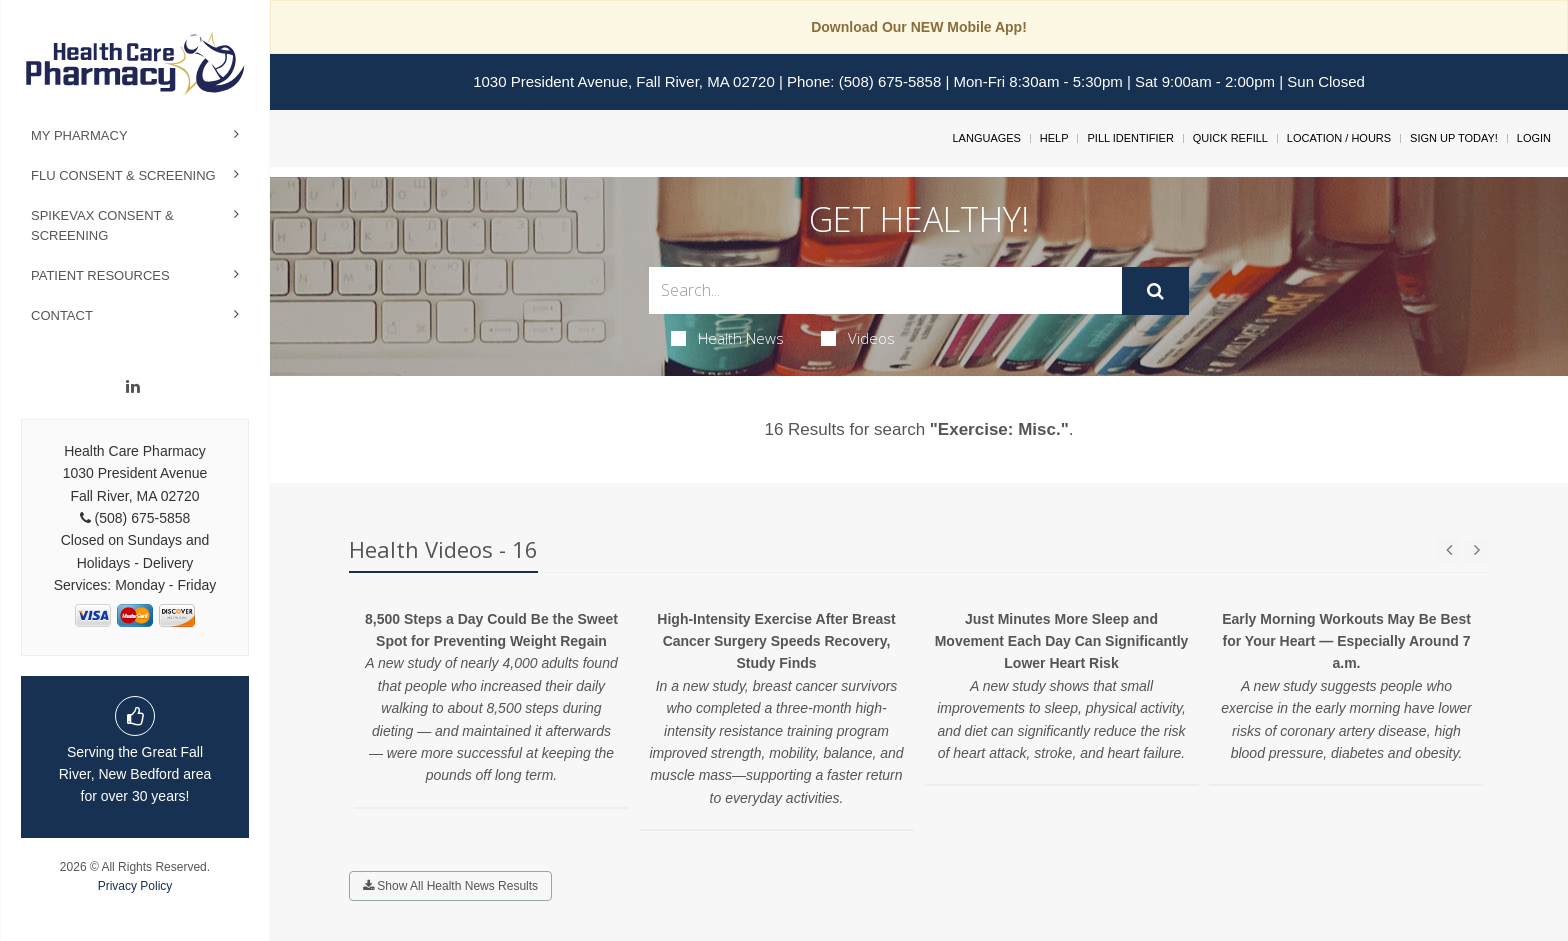 The width and height of the screenshot is (1568, 941). What do you see at coordinates (1155, 291) in the screenshot?
I see `[Submit]` at bounding box center [1155, 291].